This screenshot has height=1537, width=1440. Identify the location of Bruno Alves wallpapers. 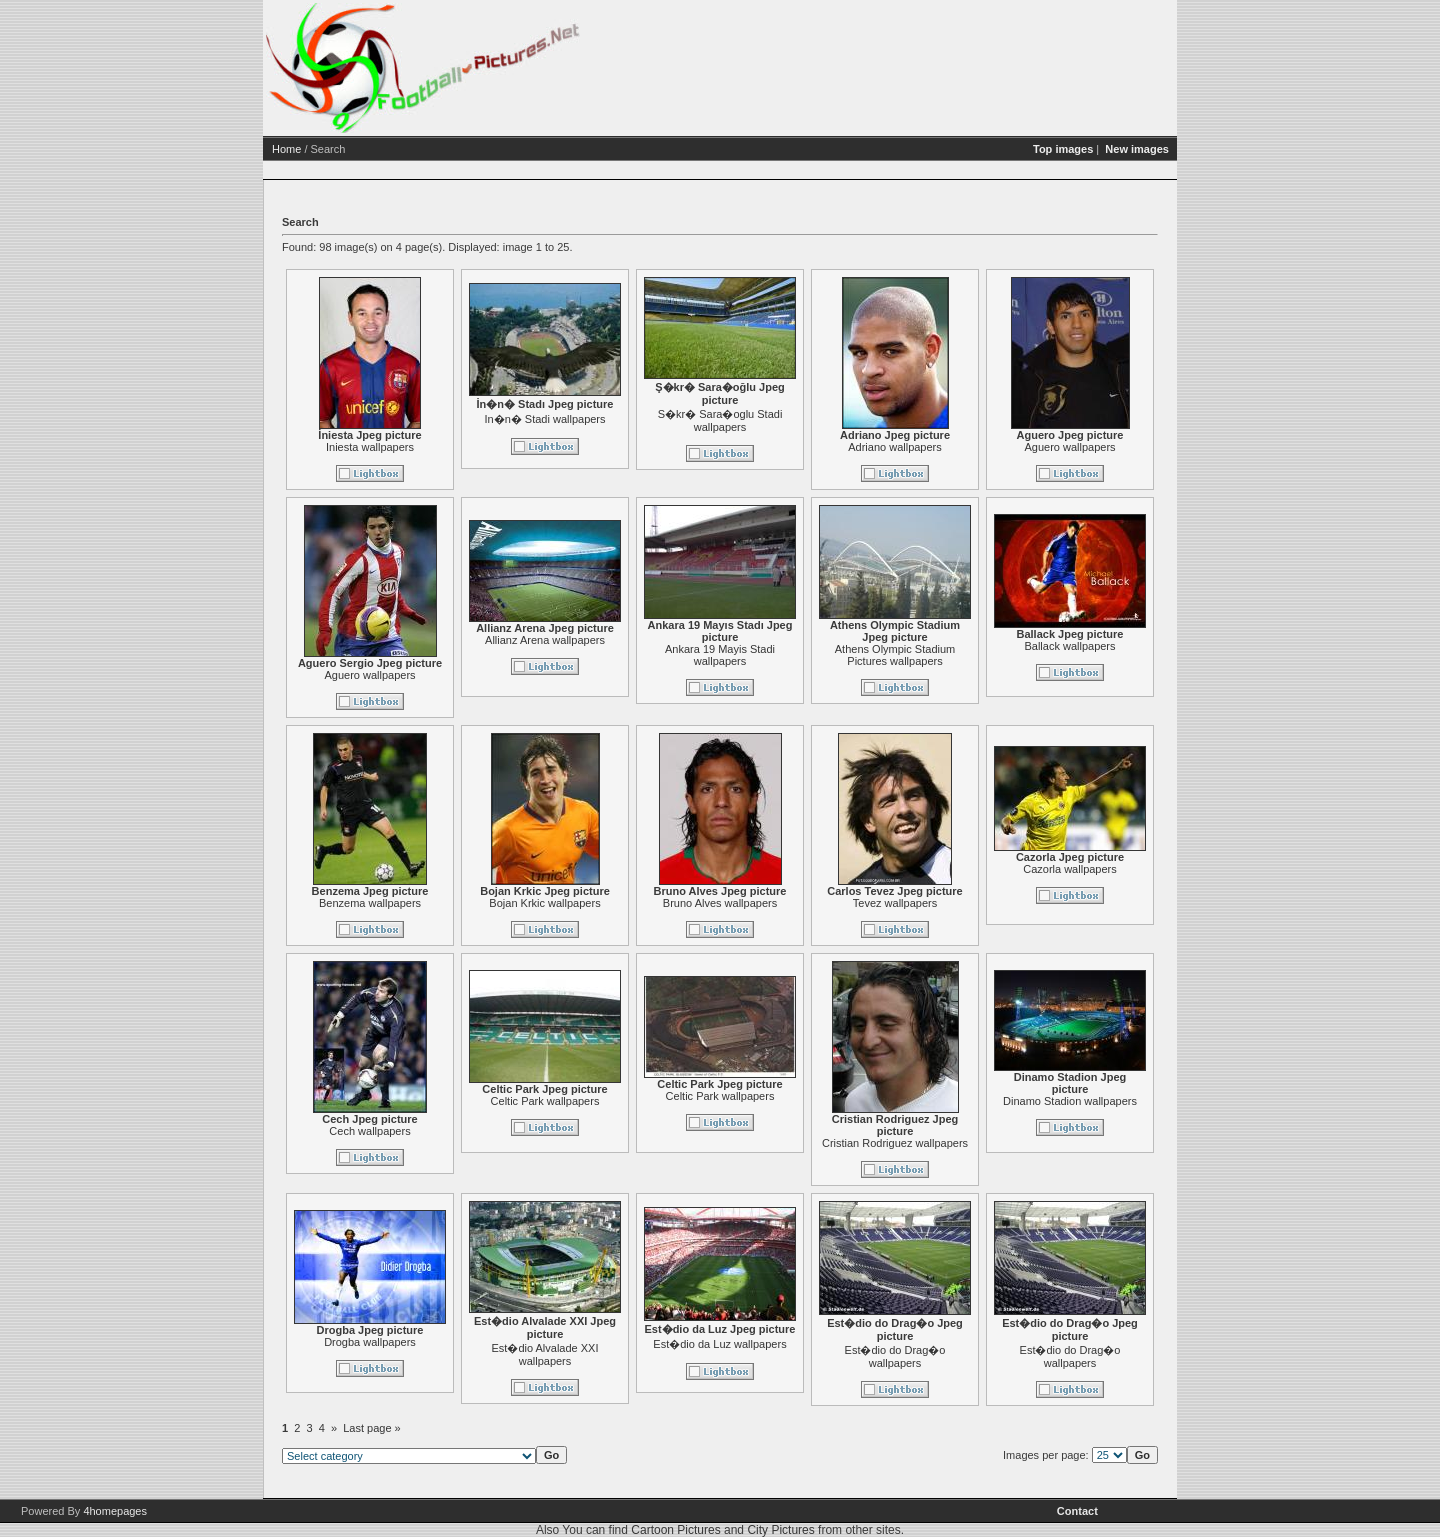
(797, 903).